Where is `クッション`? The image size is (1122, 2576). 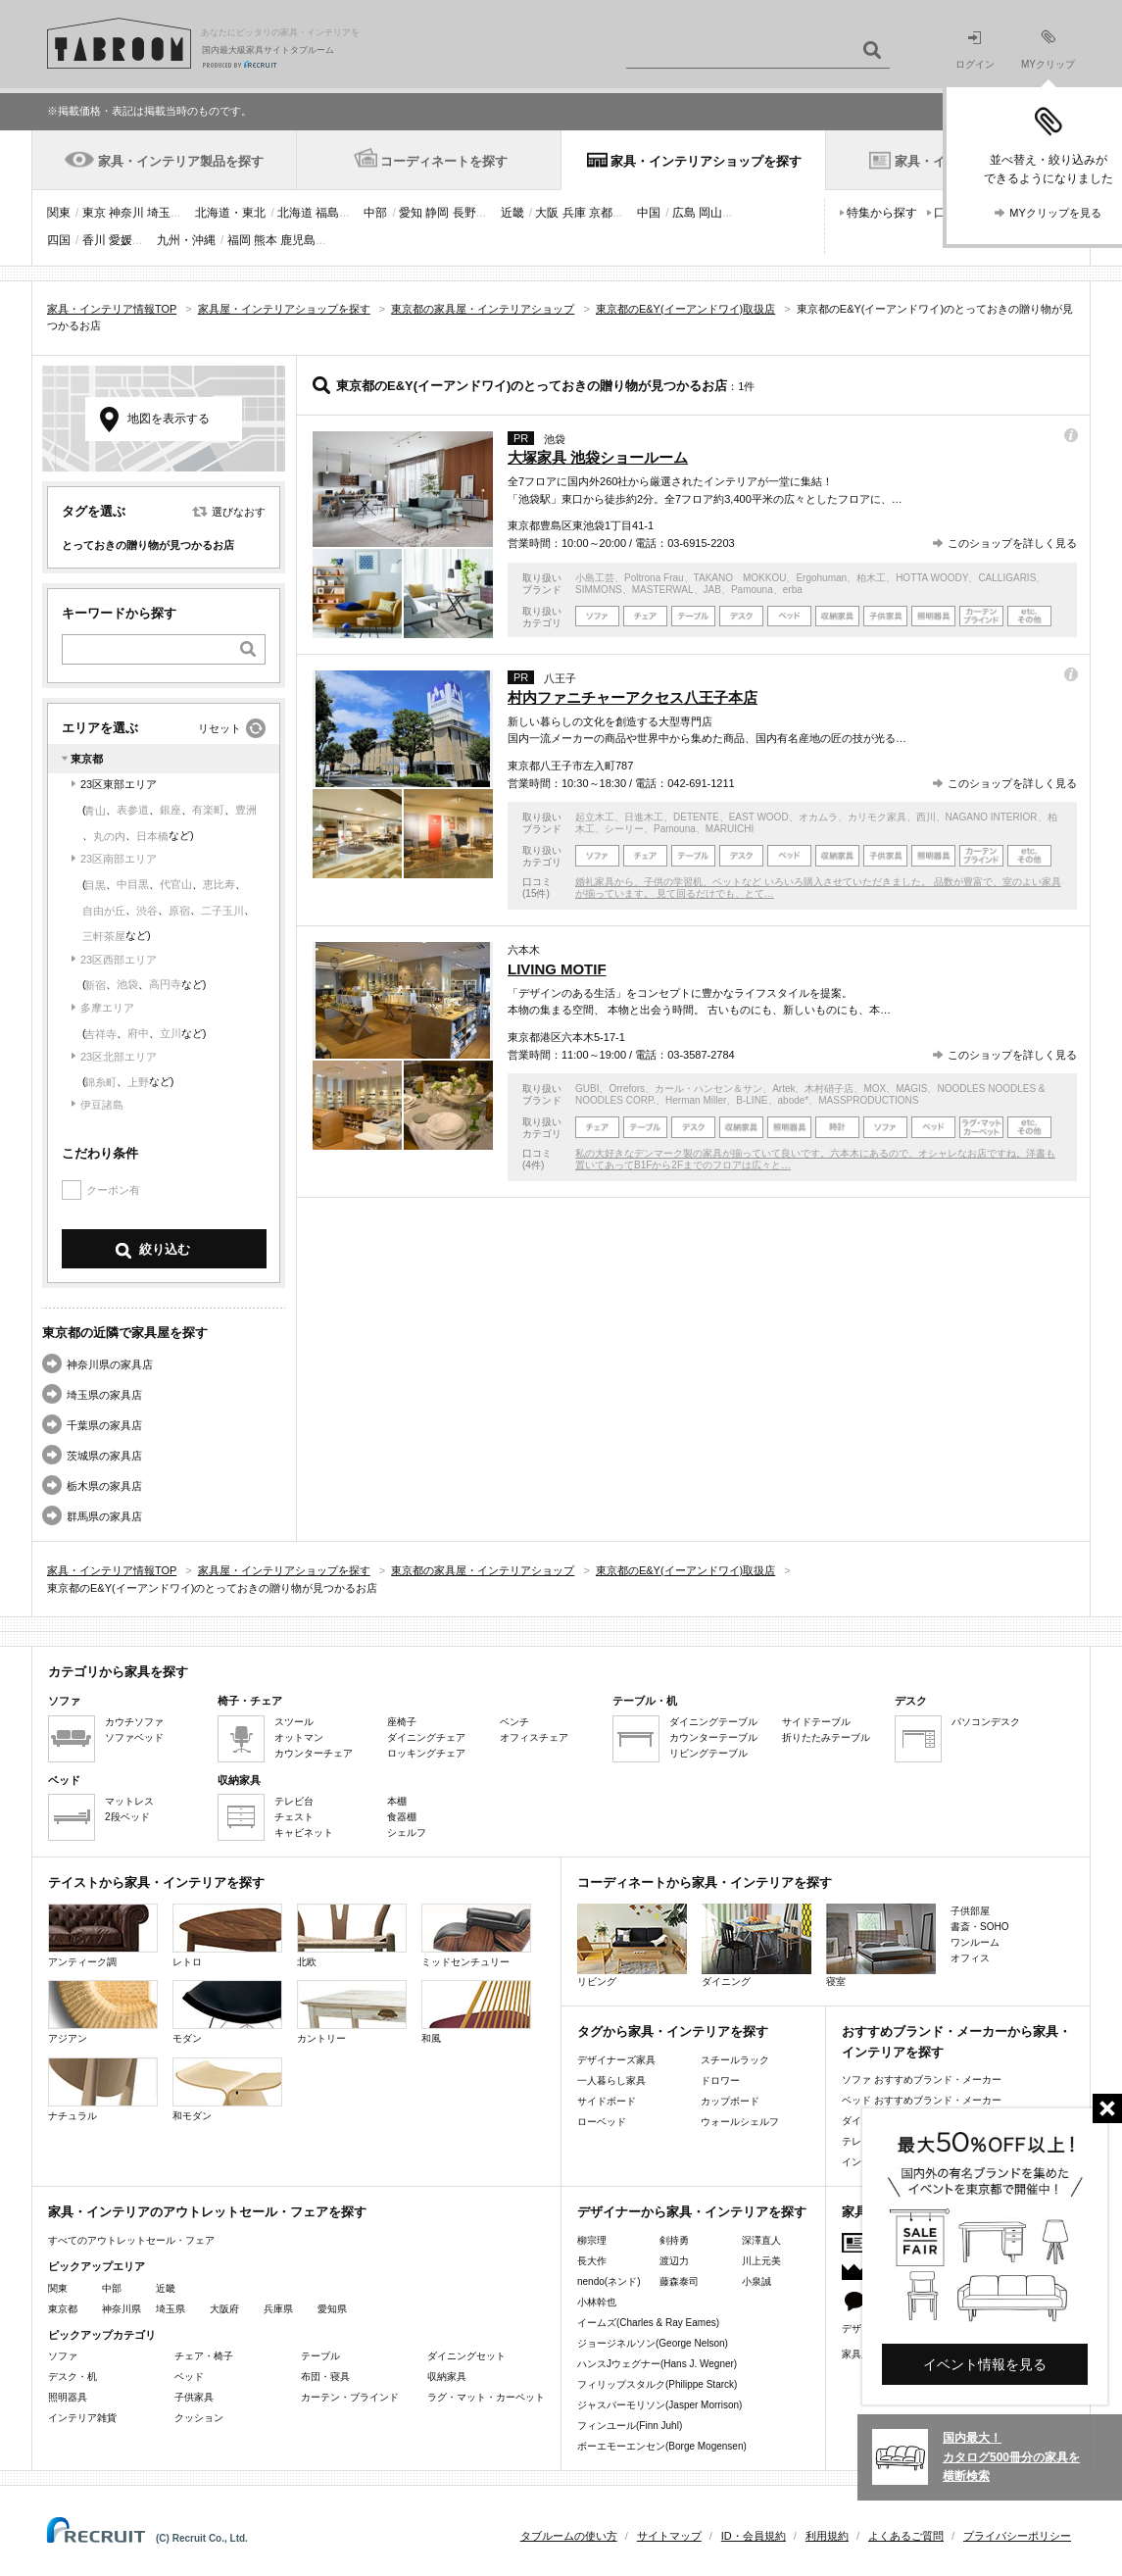 クッション is located at coordinates (198, 2417).